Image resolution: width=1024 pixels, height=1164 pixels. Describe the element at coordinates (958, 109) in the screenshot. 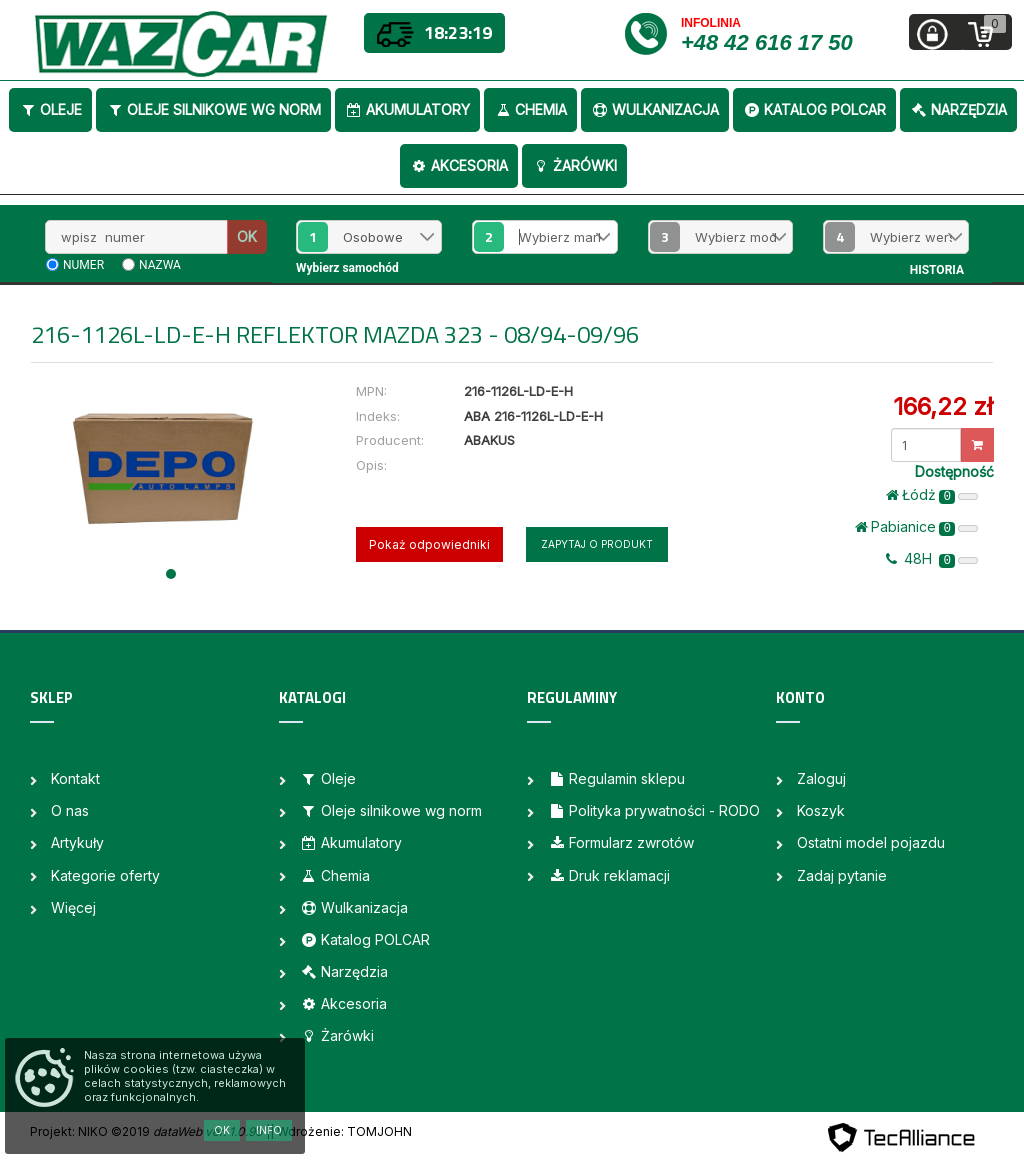

I see `Narzędzia` at that location.